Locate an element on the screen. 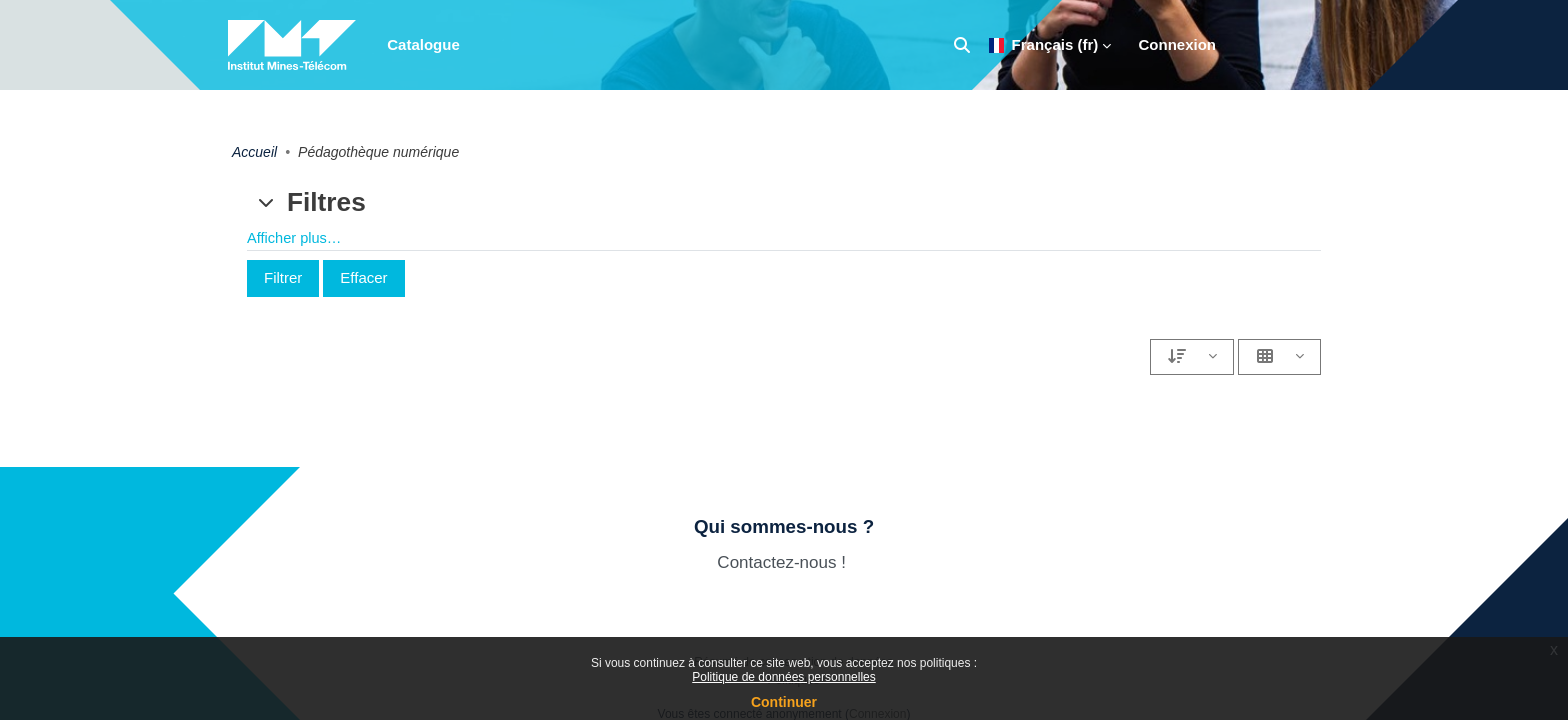  [Paramétrages de l'affichage] is located at coordinates (1279, 357).